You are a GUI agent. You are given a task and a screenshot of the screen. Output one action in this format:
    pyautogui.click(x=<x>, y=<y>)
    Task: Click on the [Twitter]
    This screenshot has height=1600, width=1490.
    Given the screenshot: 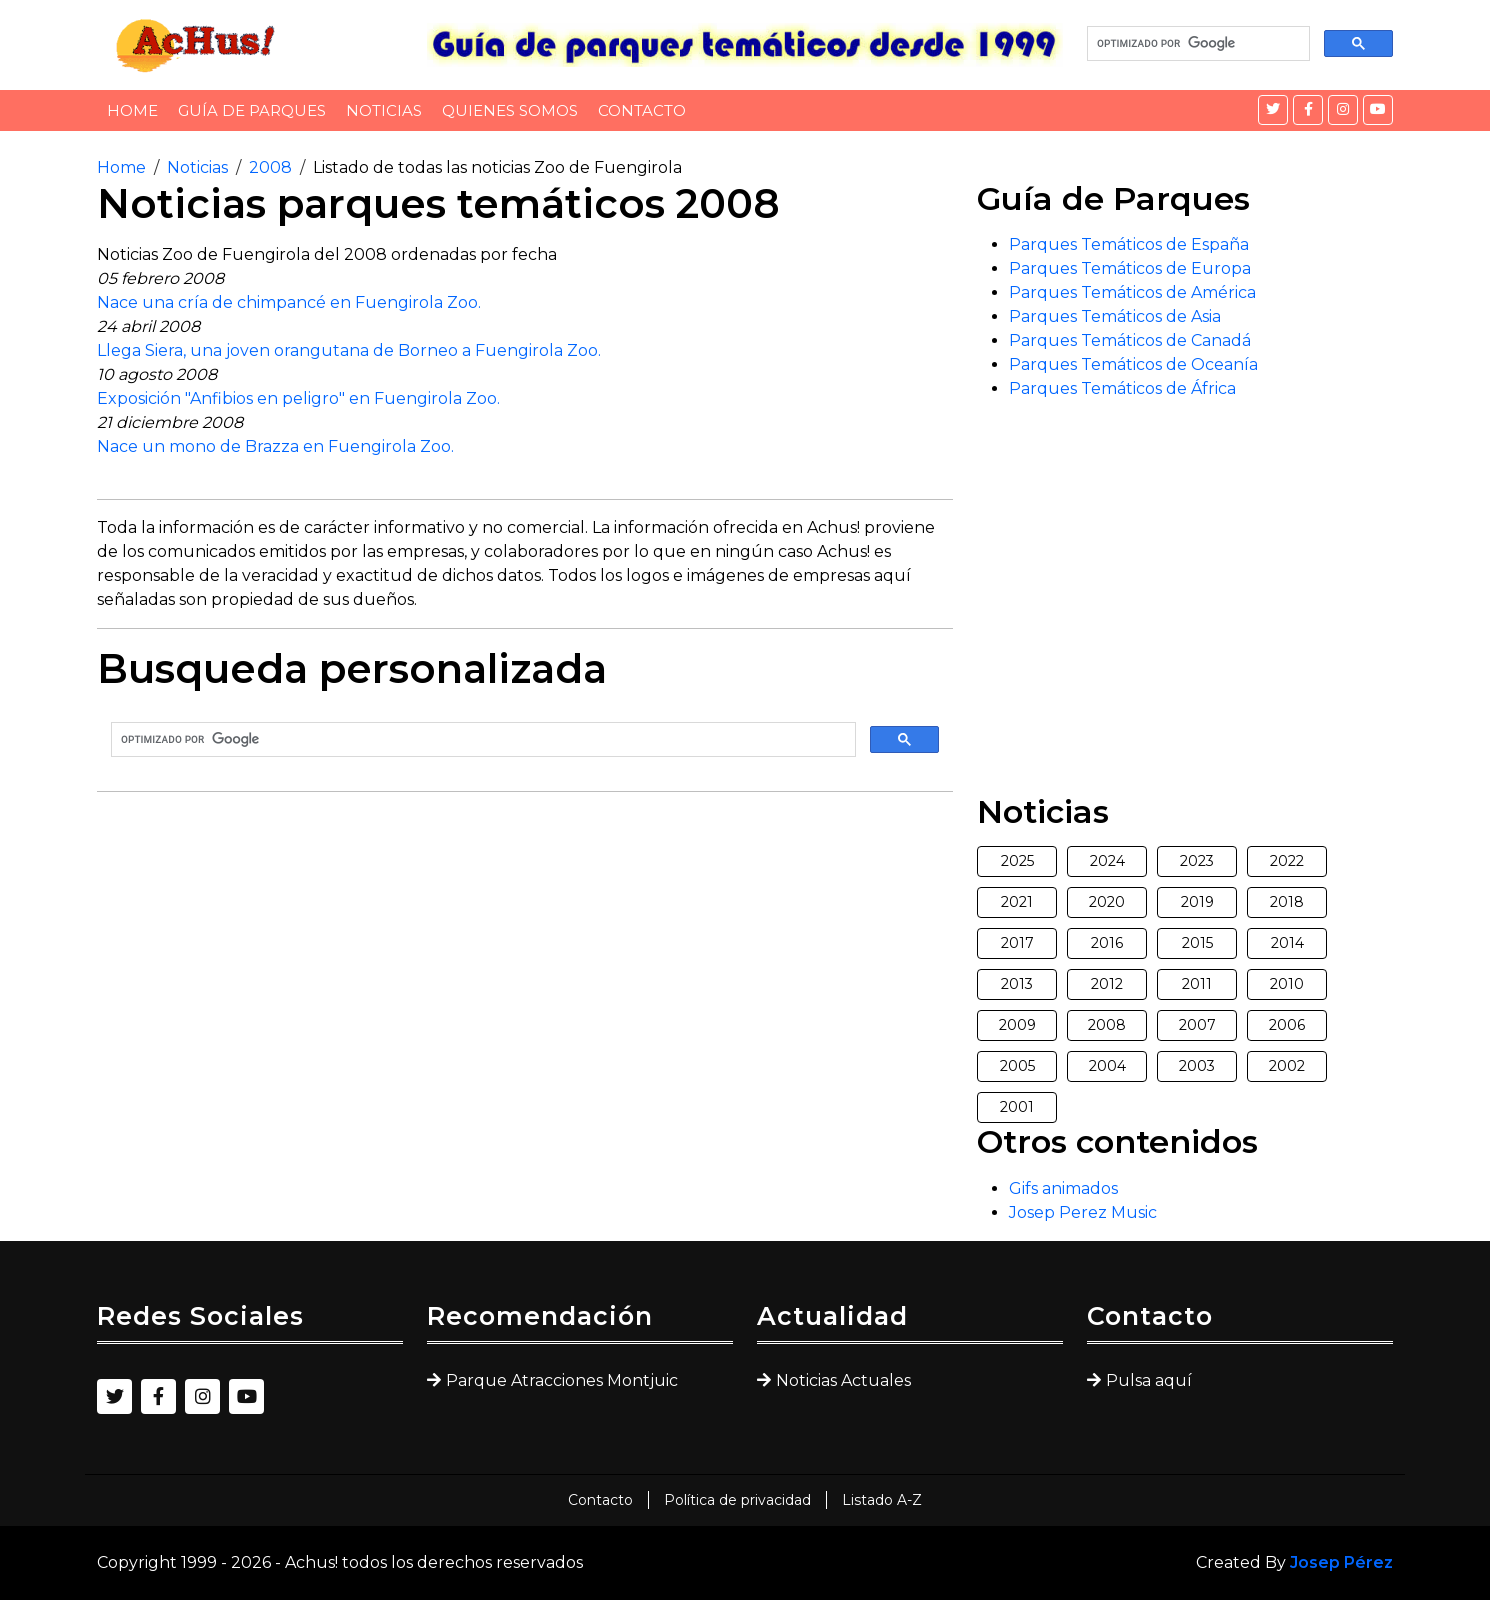 What is the action you would take?
    pyautogui.click(x=1273, y=110)
    